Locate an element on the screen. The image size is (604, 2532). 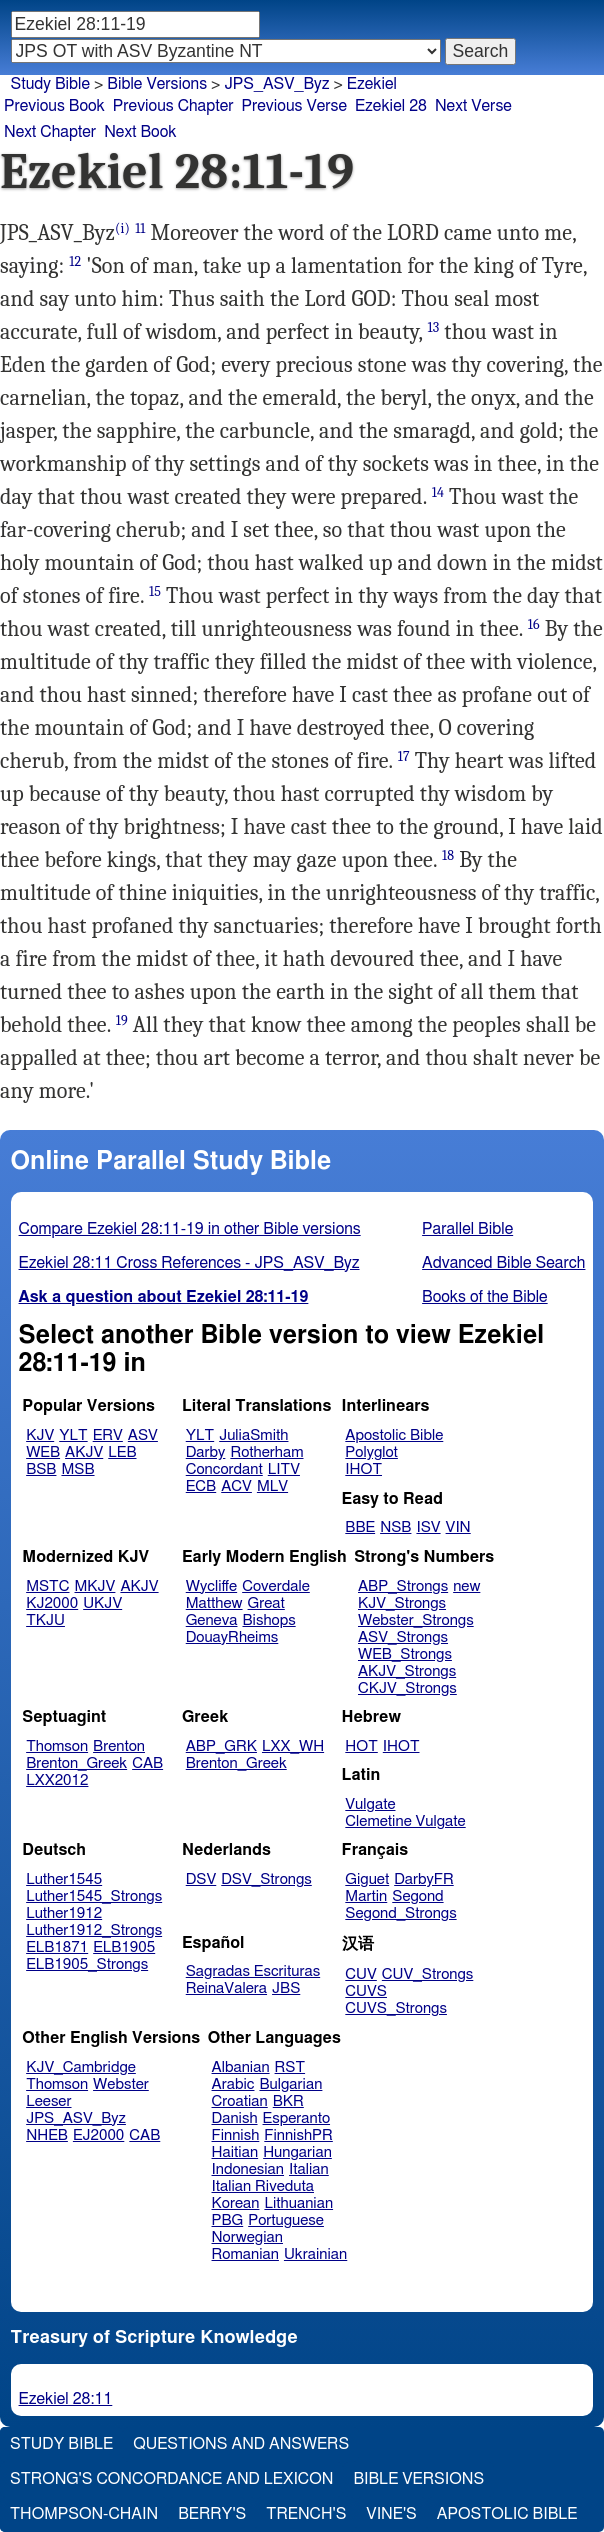
LXX_WH is located at coordinates (293, 1746).